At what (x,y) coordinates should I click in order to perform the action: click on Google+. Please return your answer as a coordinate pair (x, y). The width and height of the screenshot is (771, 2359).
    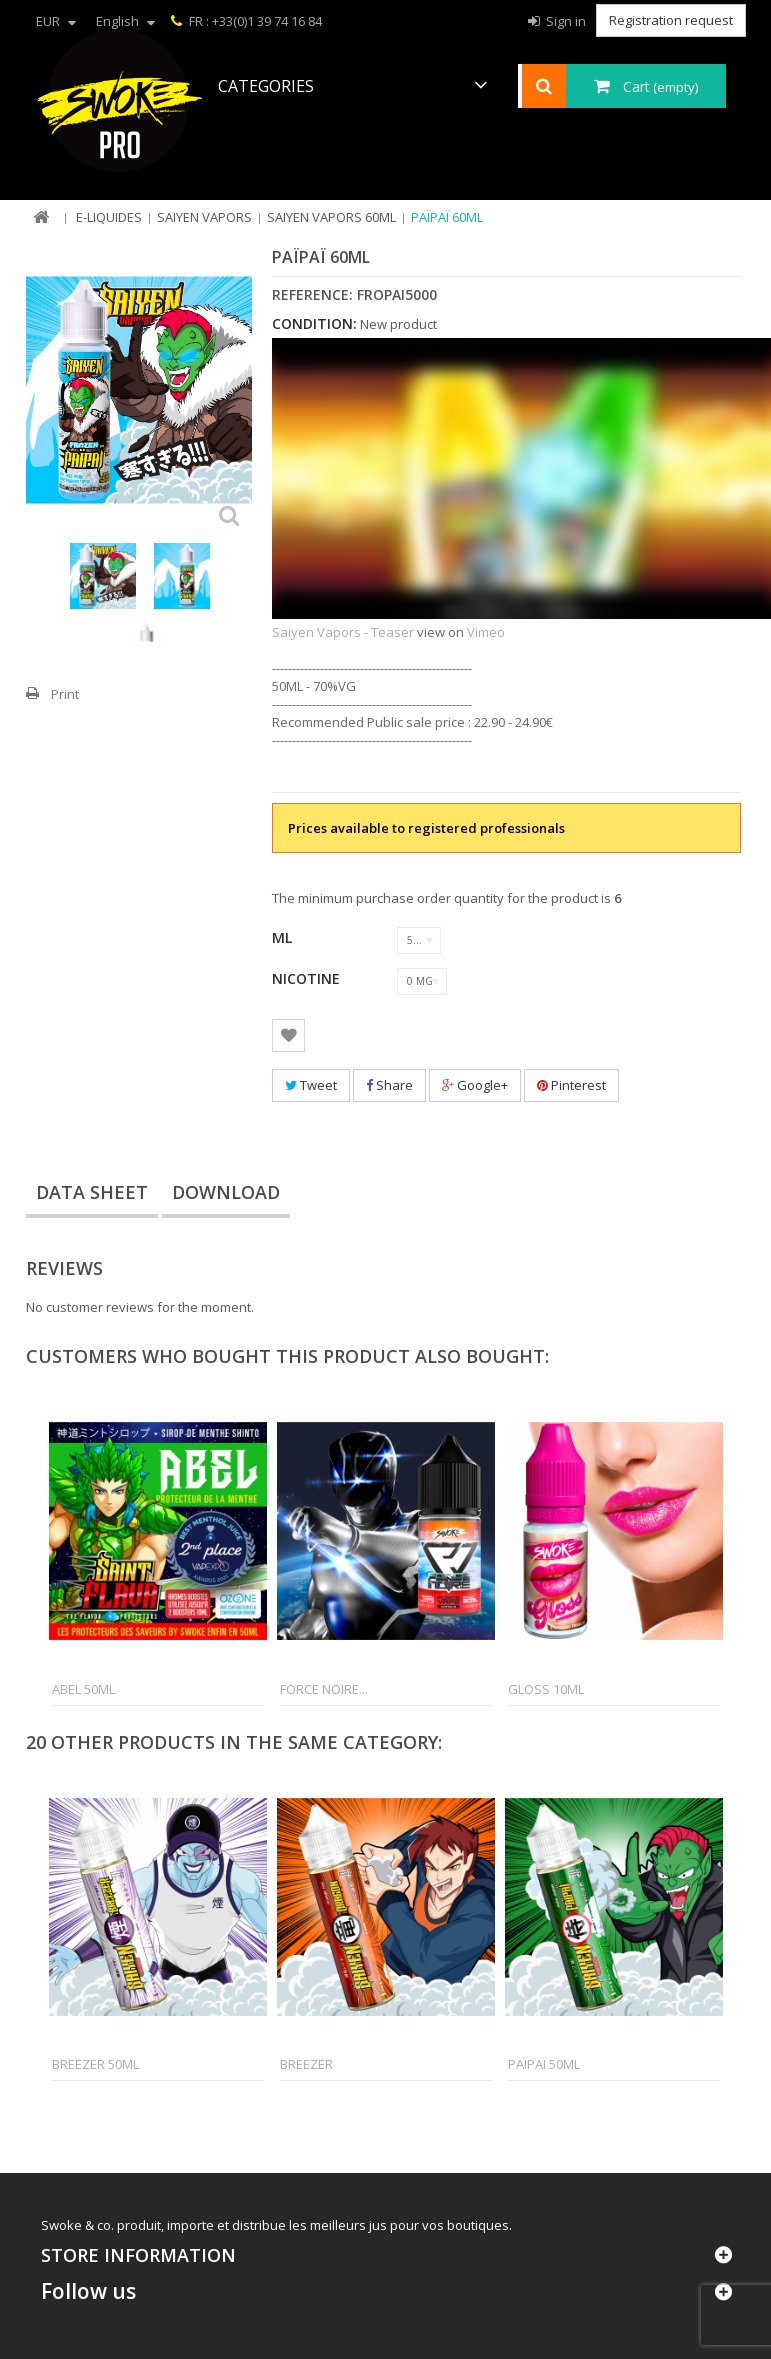
    Looking at the image, I should click on (475, 1085).